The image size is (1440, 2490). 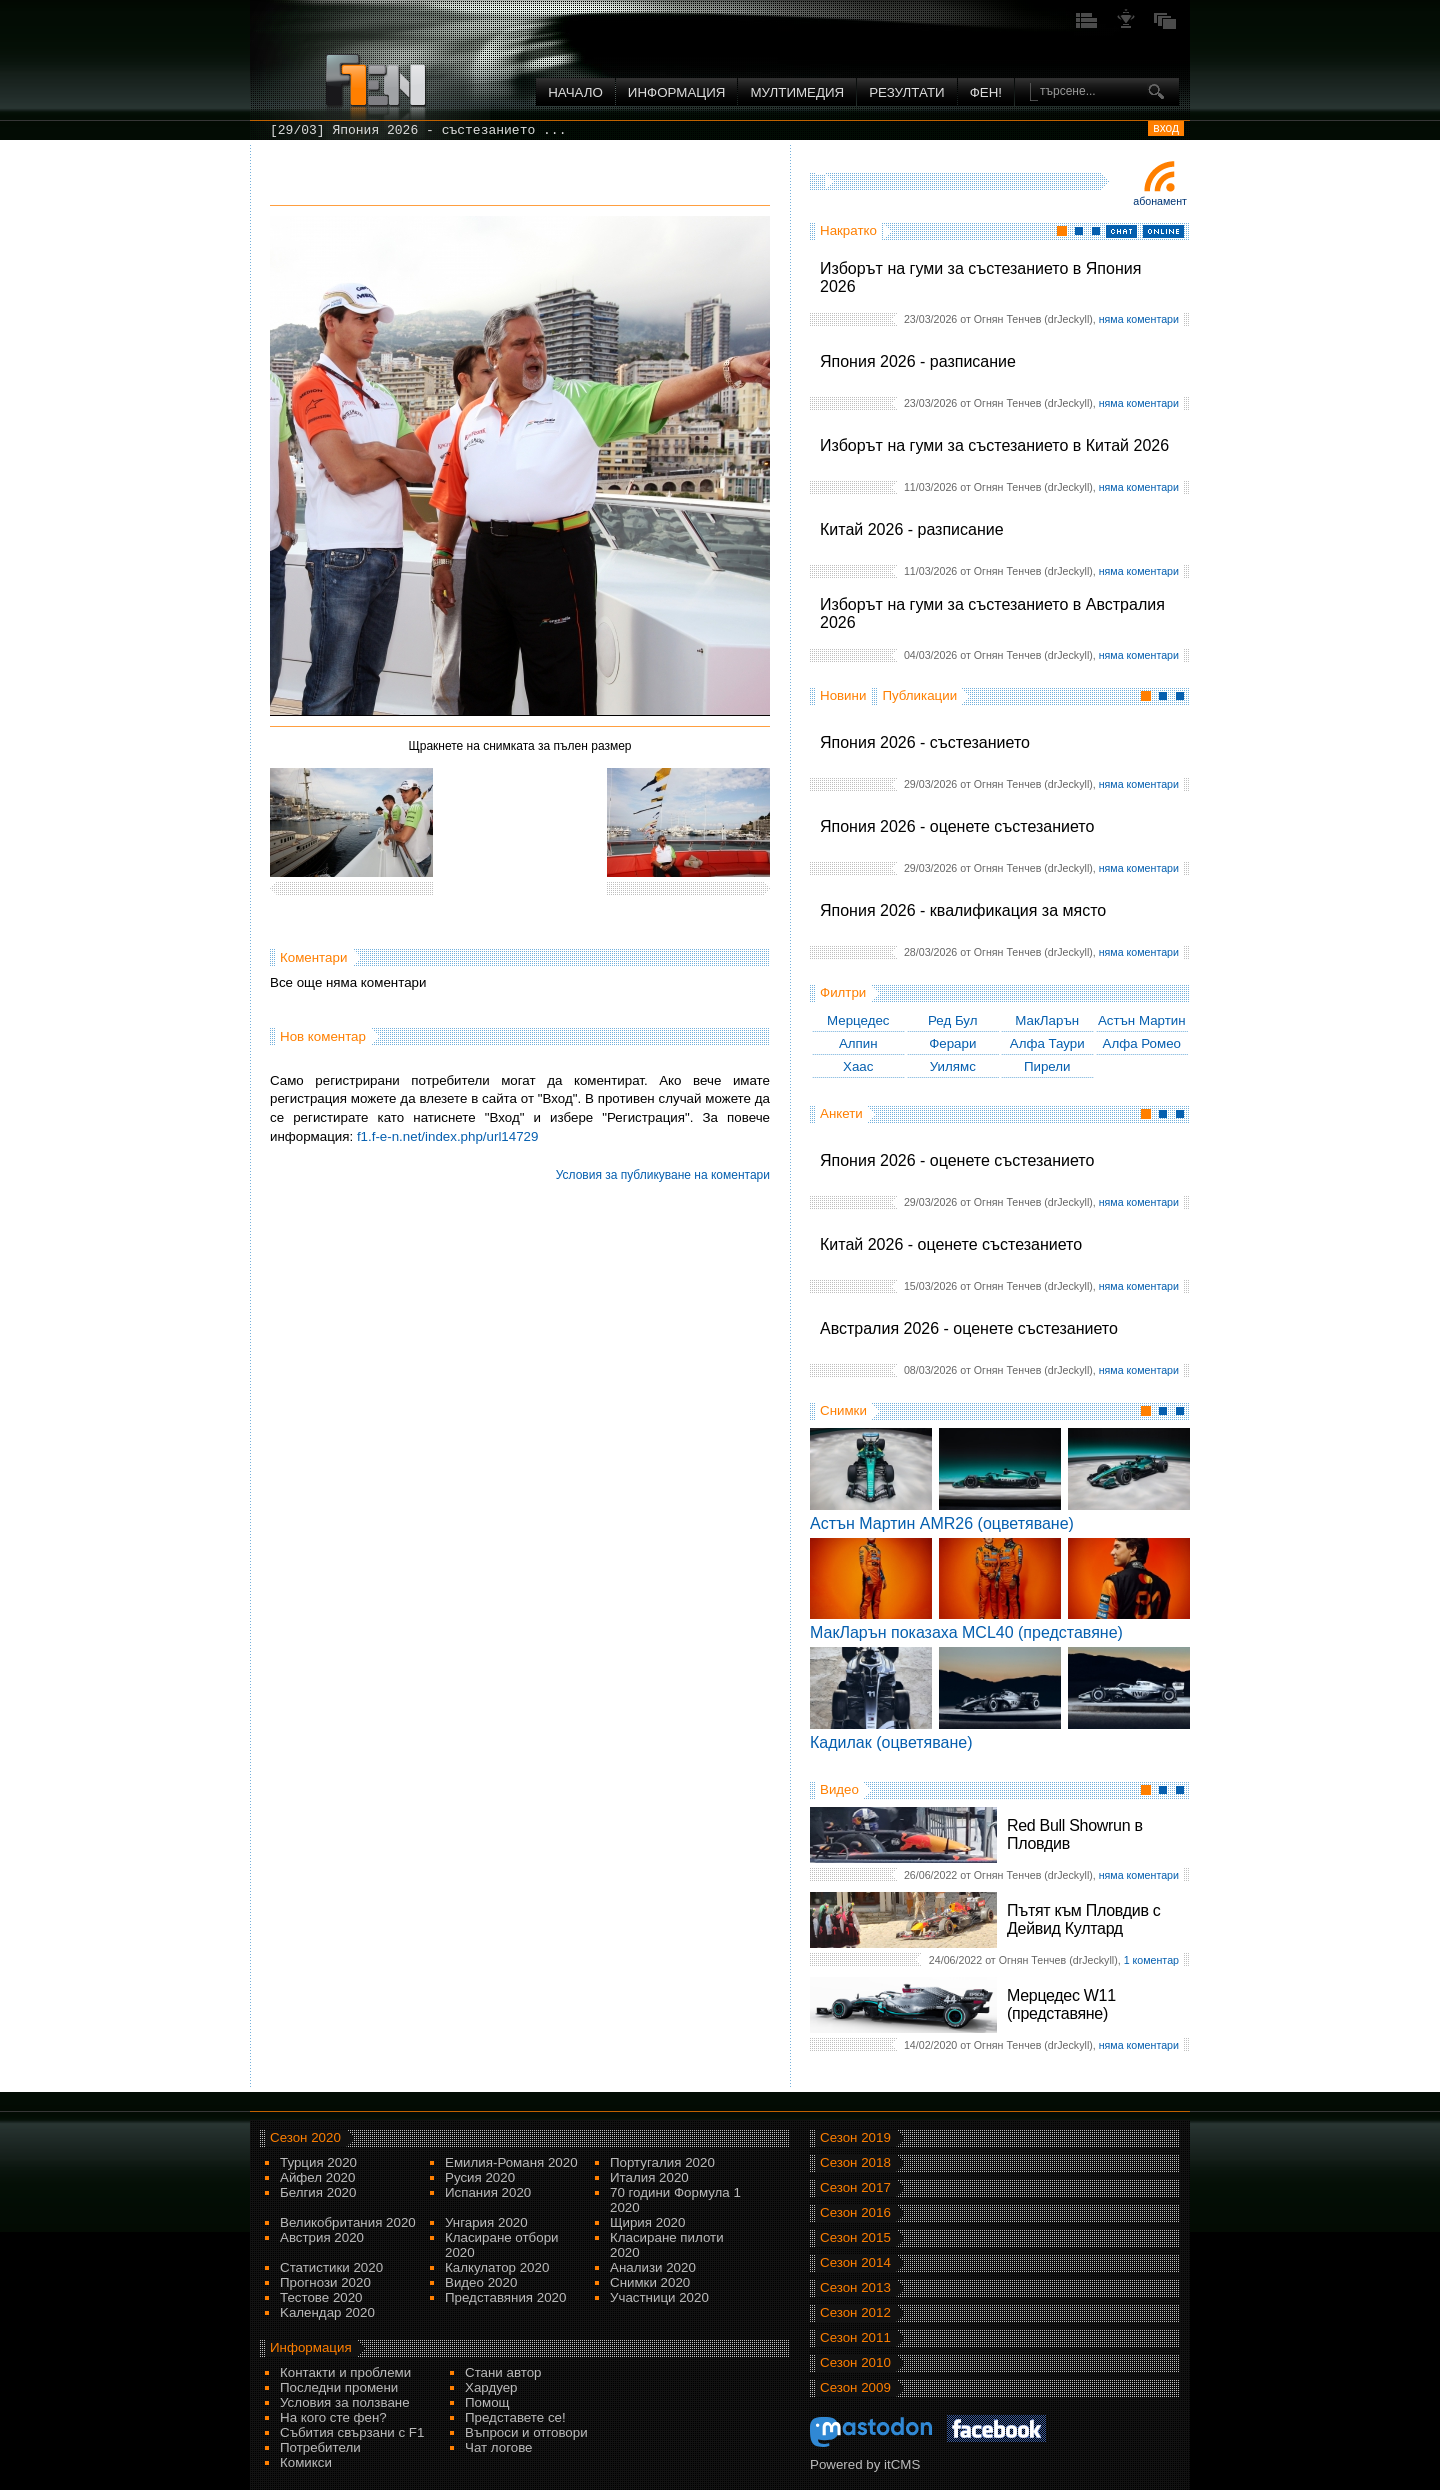 I want to click on Емилия-Романя 2020, so click(x=511, y=2162).